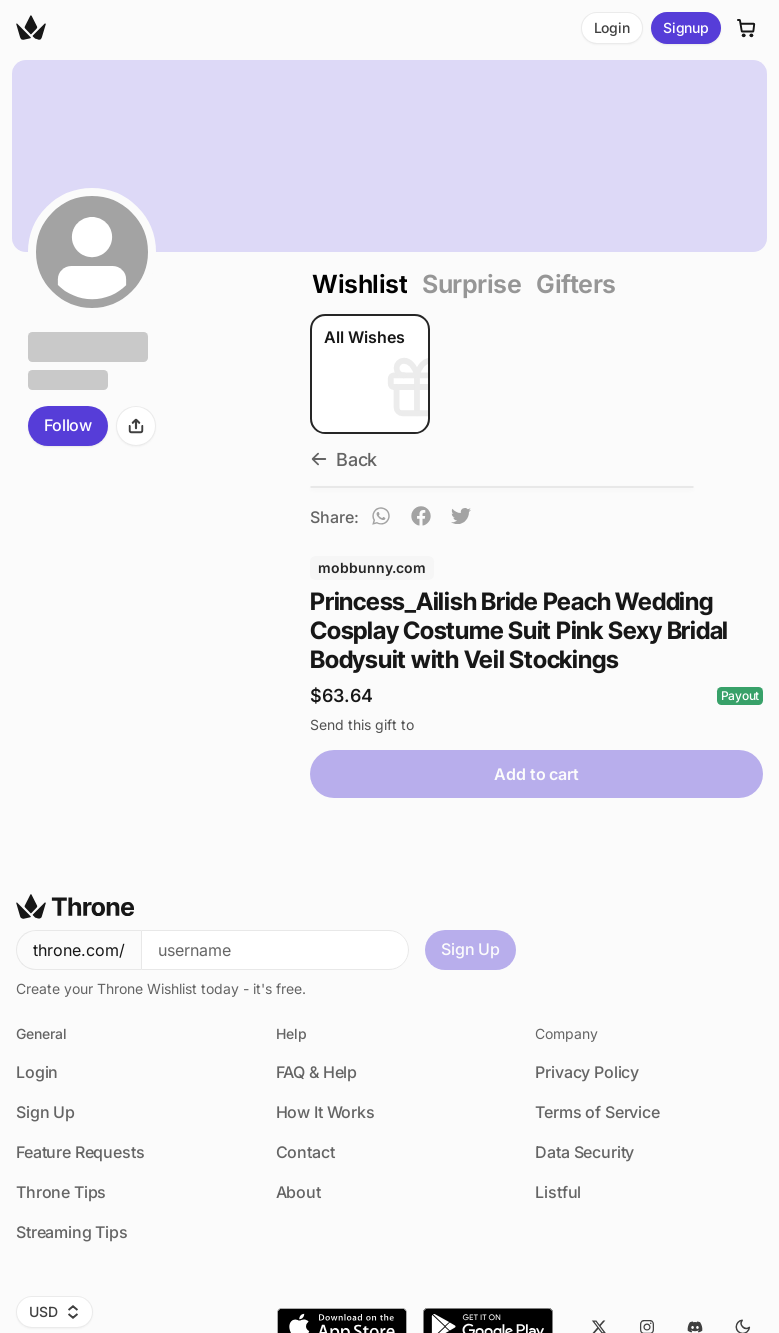 The height and width of the screenshot is (1333, 779). What do you see at coordinates (61, 1192) in the screenshot?
I see `Throne Tips` at bounding box center [61, 1192].